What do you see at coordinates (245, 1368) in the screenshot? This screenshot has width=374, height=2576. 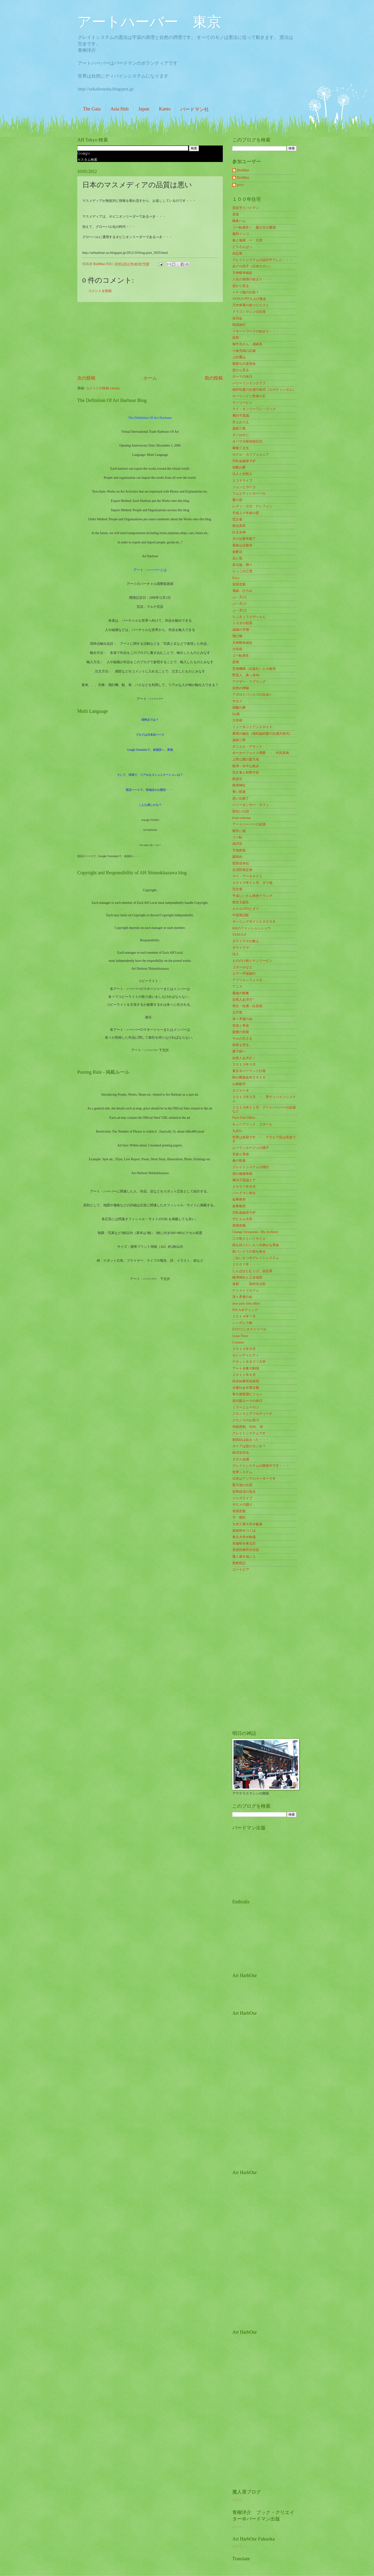 I see `アート＠東大駒場` at bounding box center [245, 1368].